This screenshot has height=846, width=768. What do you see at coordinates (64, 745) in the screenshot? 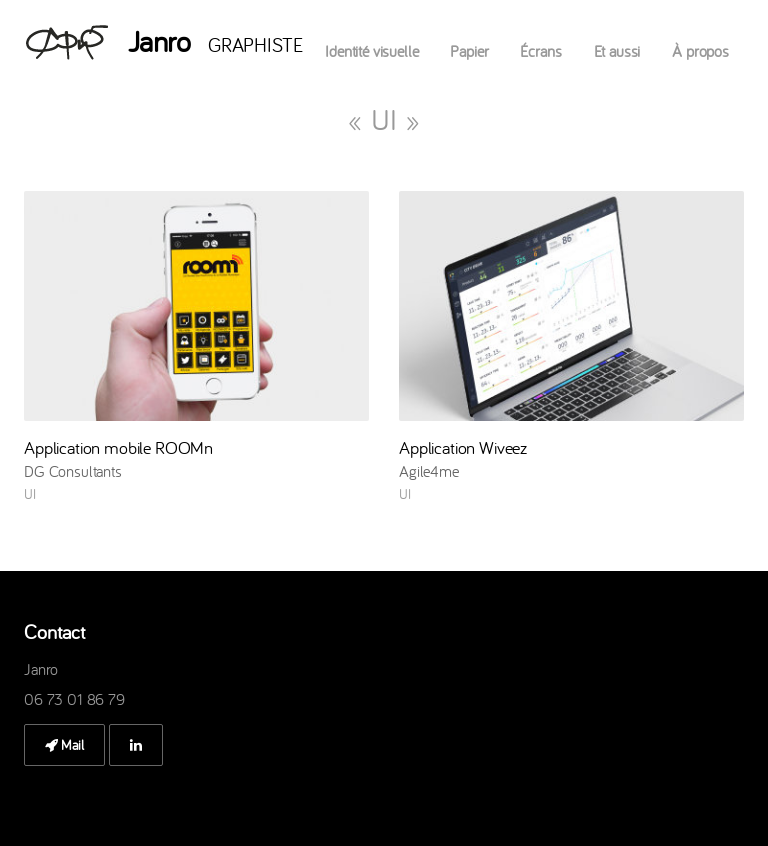
I see `Mail` at bounding box center [64, 745].